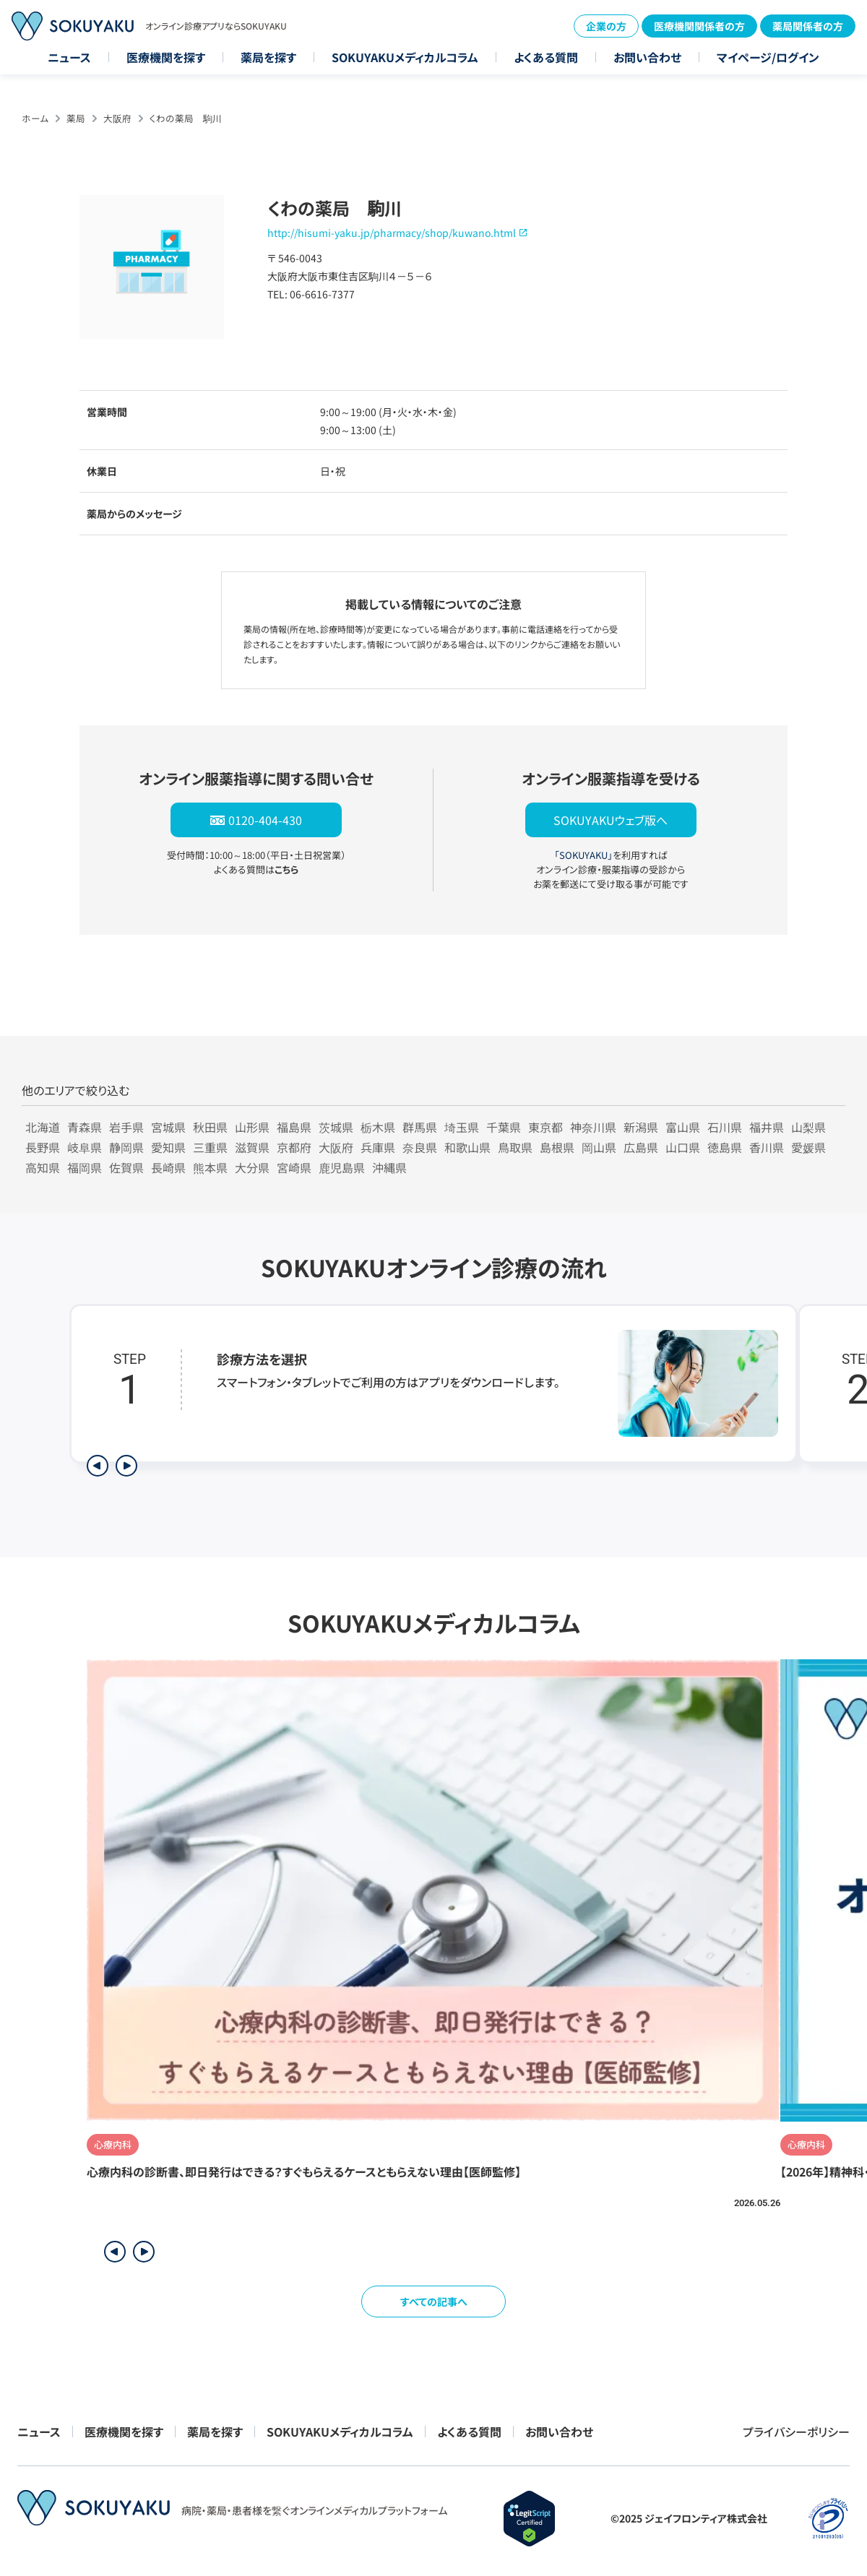 The width and height of the screenshot is (867, 2576). I want to click on 島根県, so click(557, 1147).